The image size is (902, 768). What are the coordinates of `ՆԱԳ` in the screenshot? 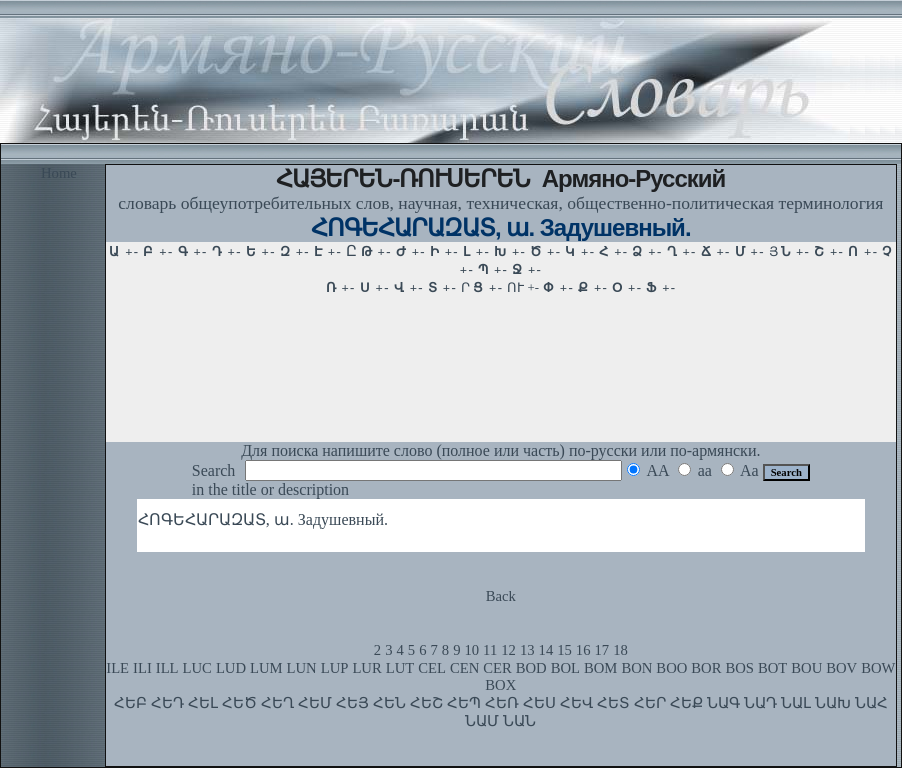 It's located at (723, 703).